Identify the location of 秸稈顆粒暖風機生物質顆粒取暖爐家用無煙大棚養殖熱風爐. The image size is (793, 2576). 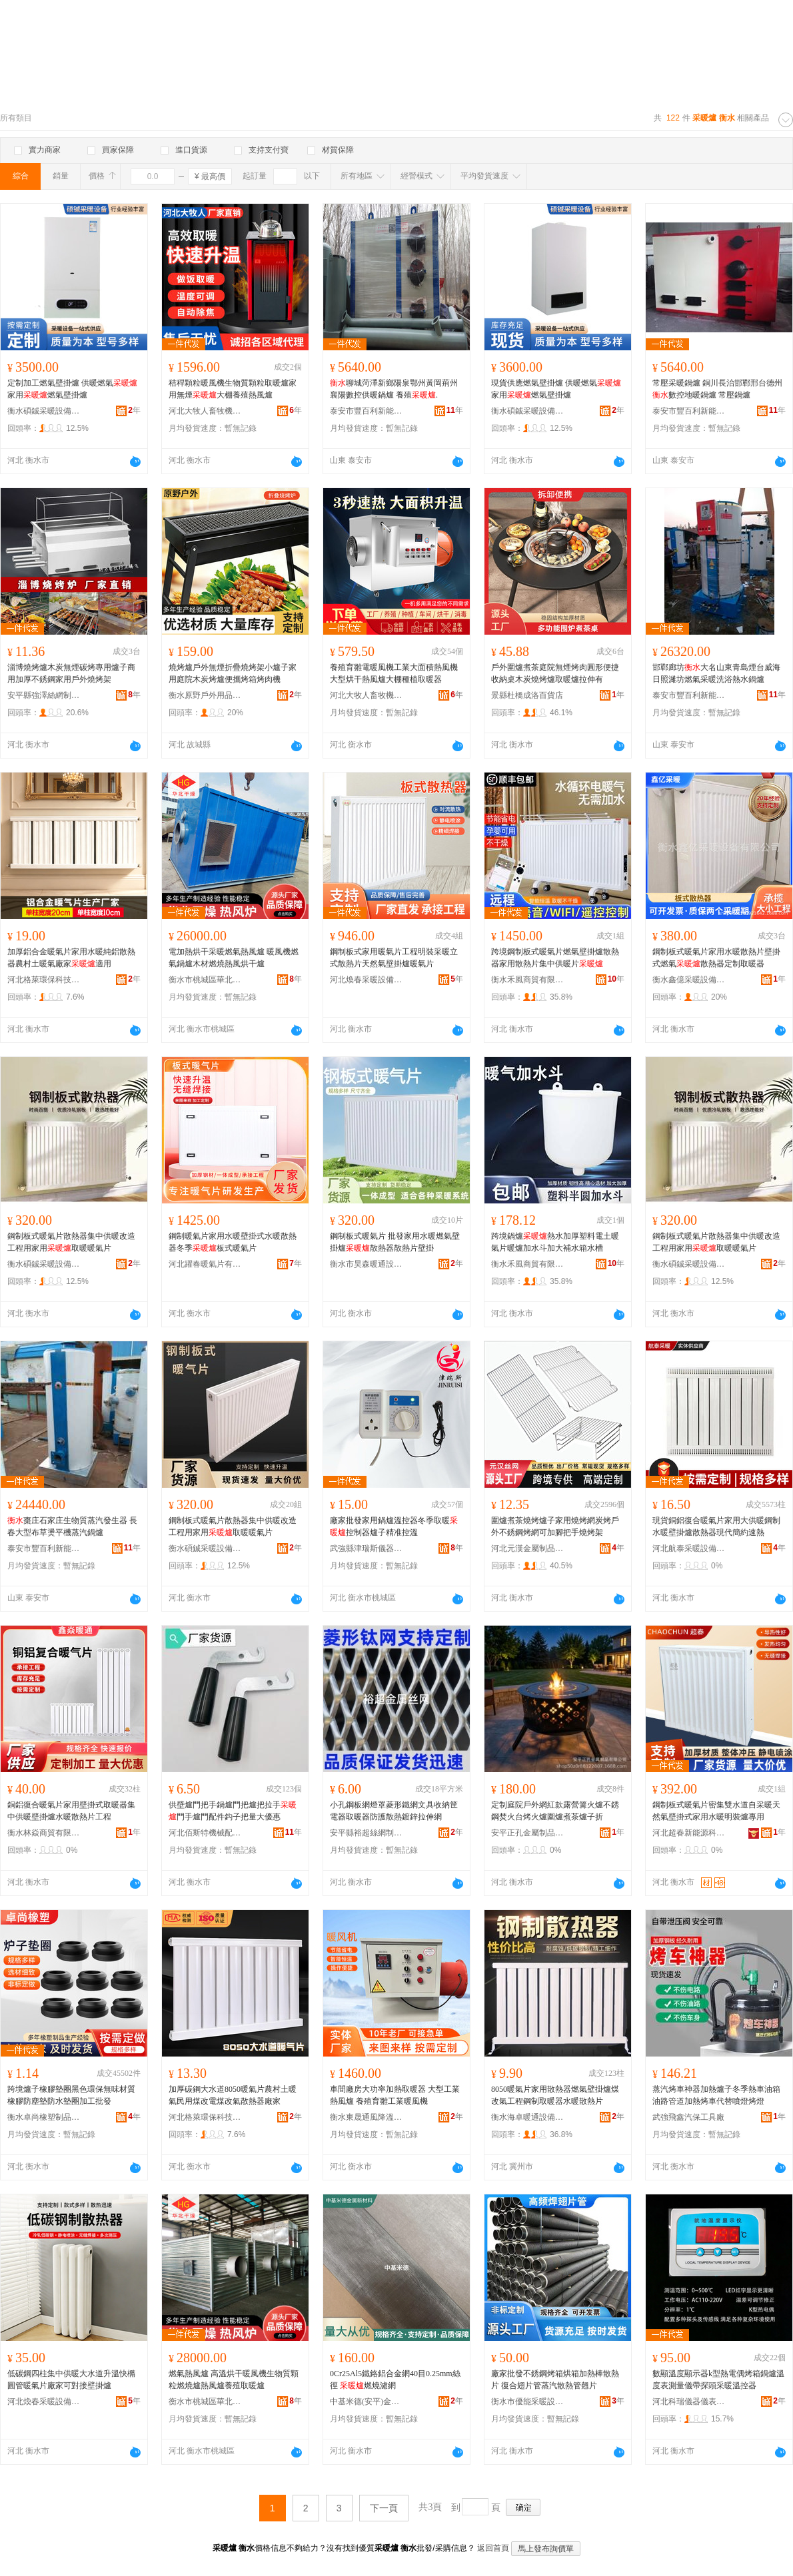
(233, 389).